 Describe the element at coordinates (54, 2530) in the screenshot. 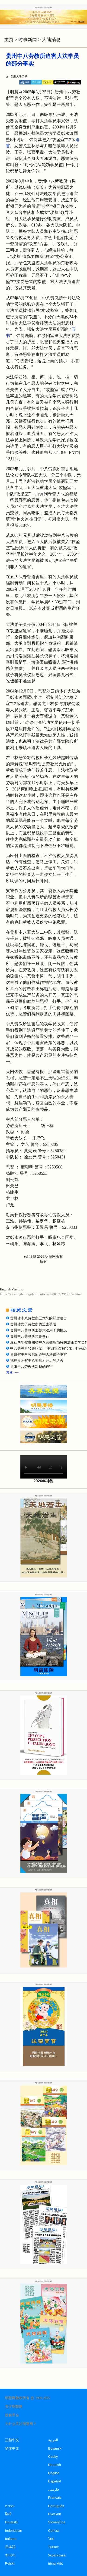

I see `Српски` at that location.